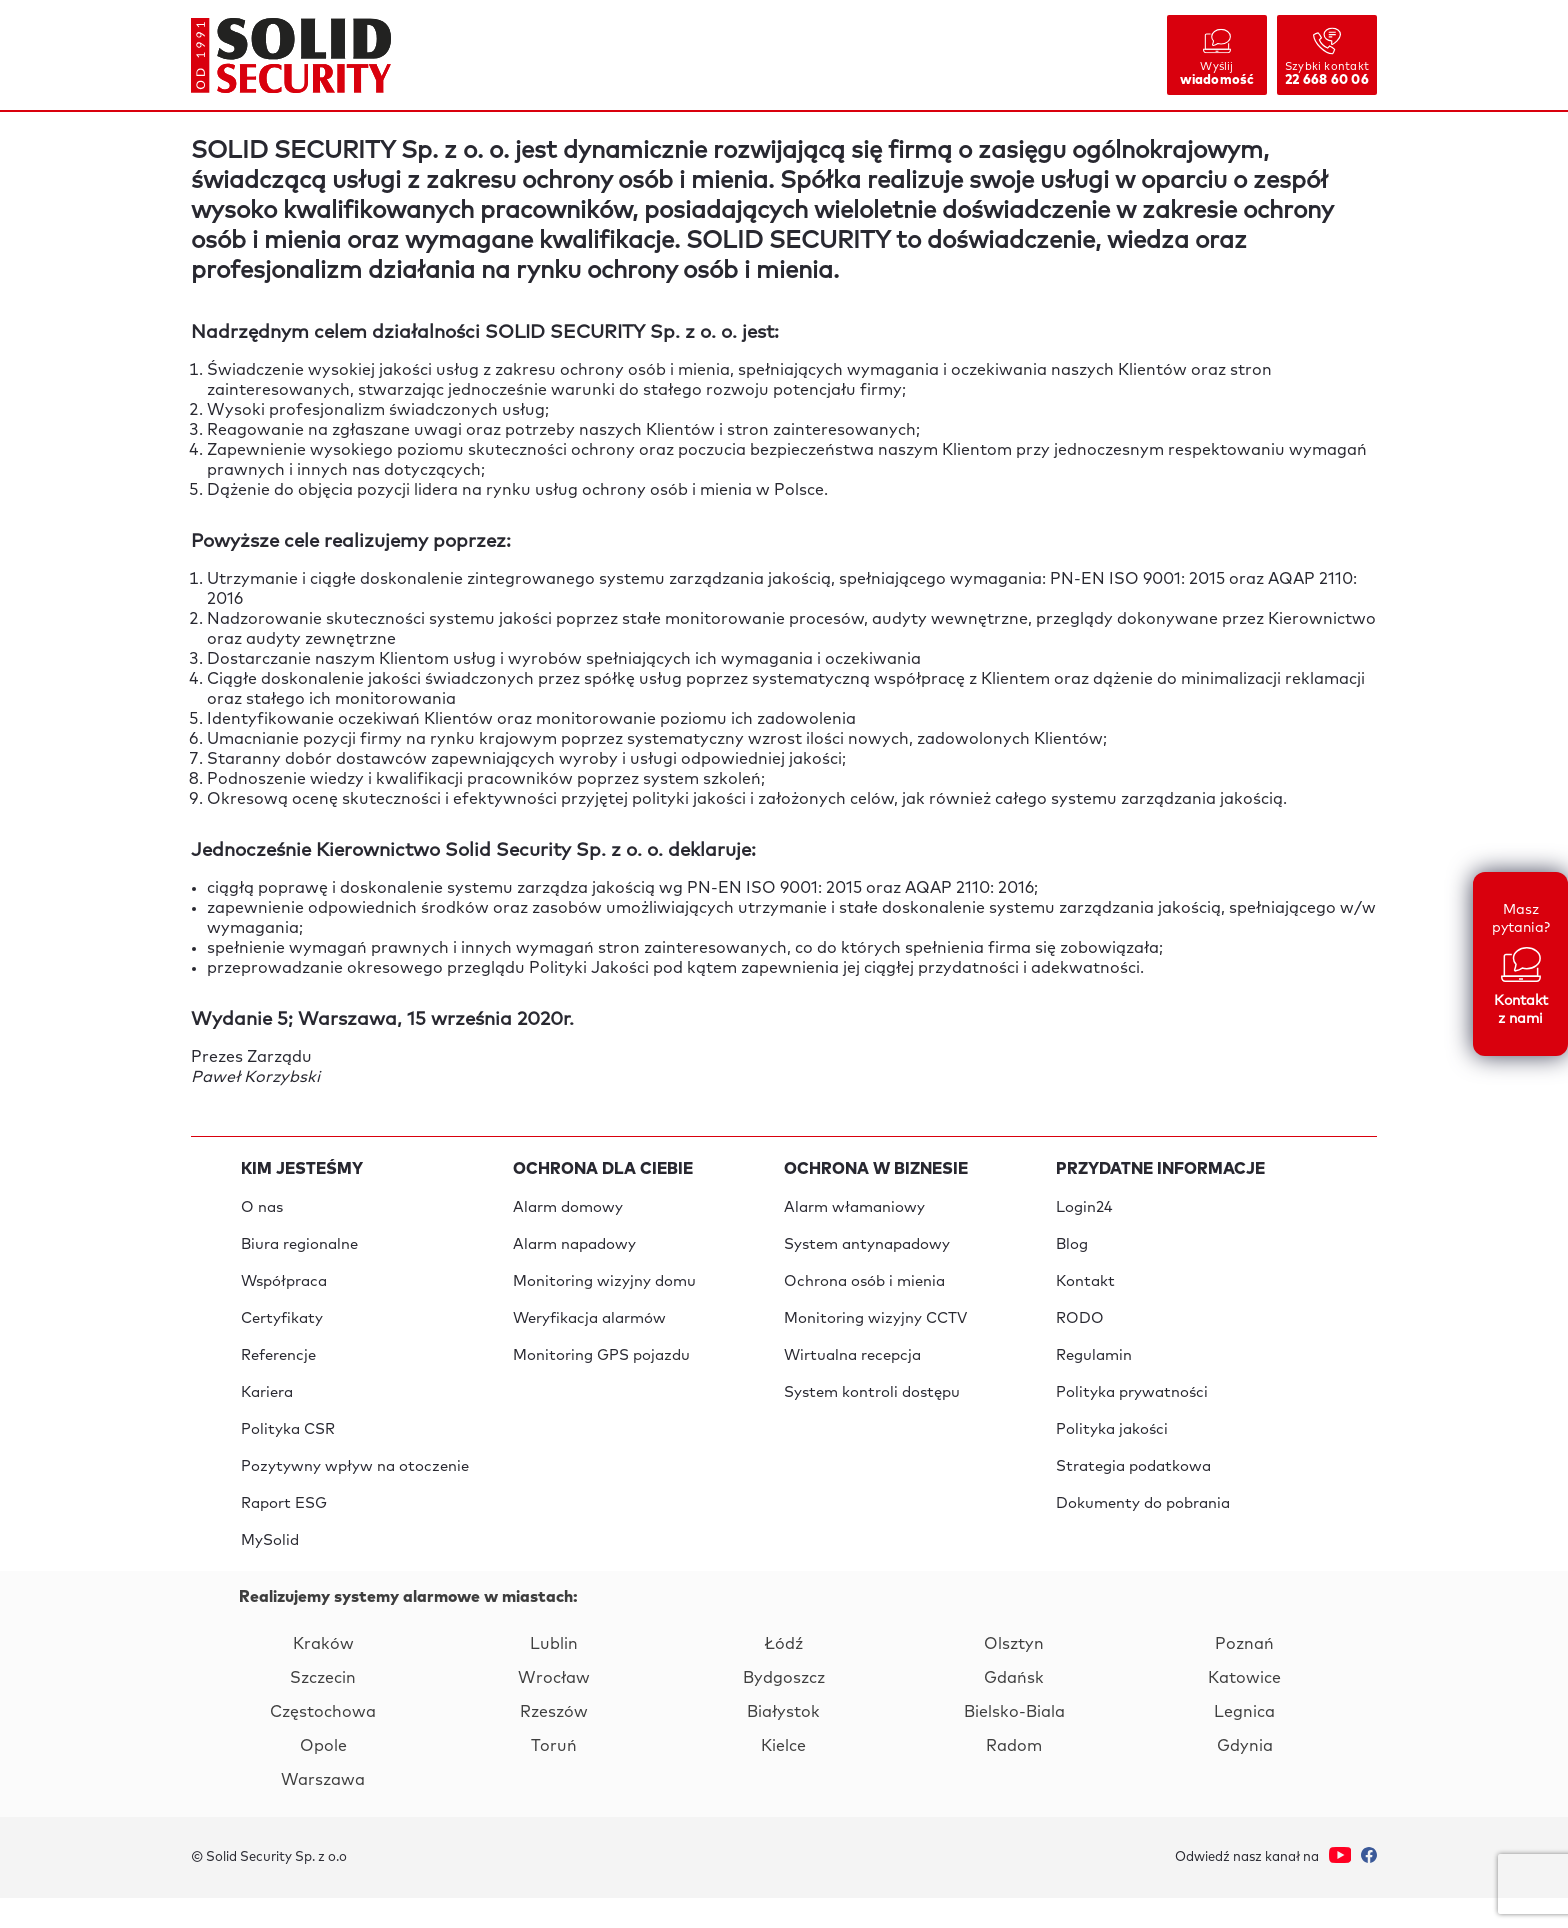 The width and height of the screenshot is (1568, 1928). Describe the element at coordinates (601, 1368) in the screenshot. I see `Monitoring GPS pojazdu` at that location.